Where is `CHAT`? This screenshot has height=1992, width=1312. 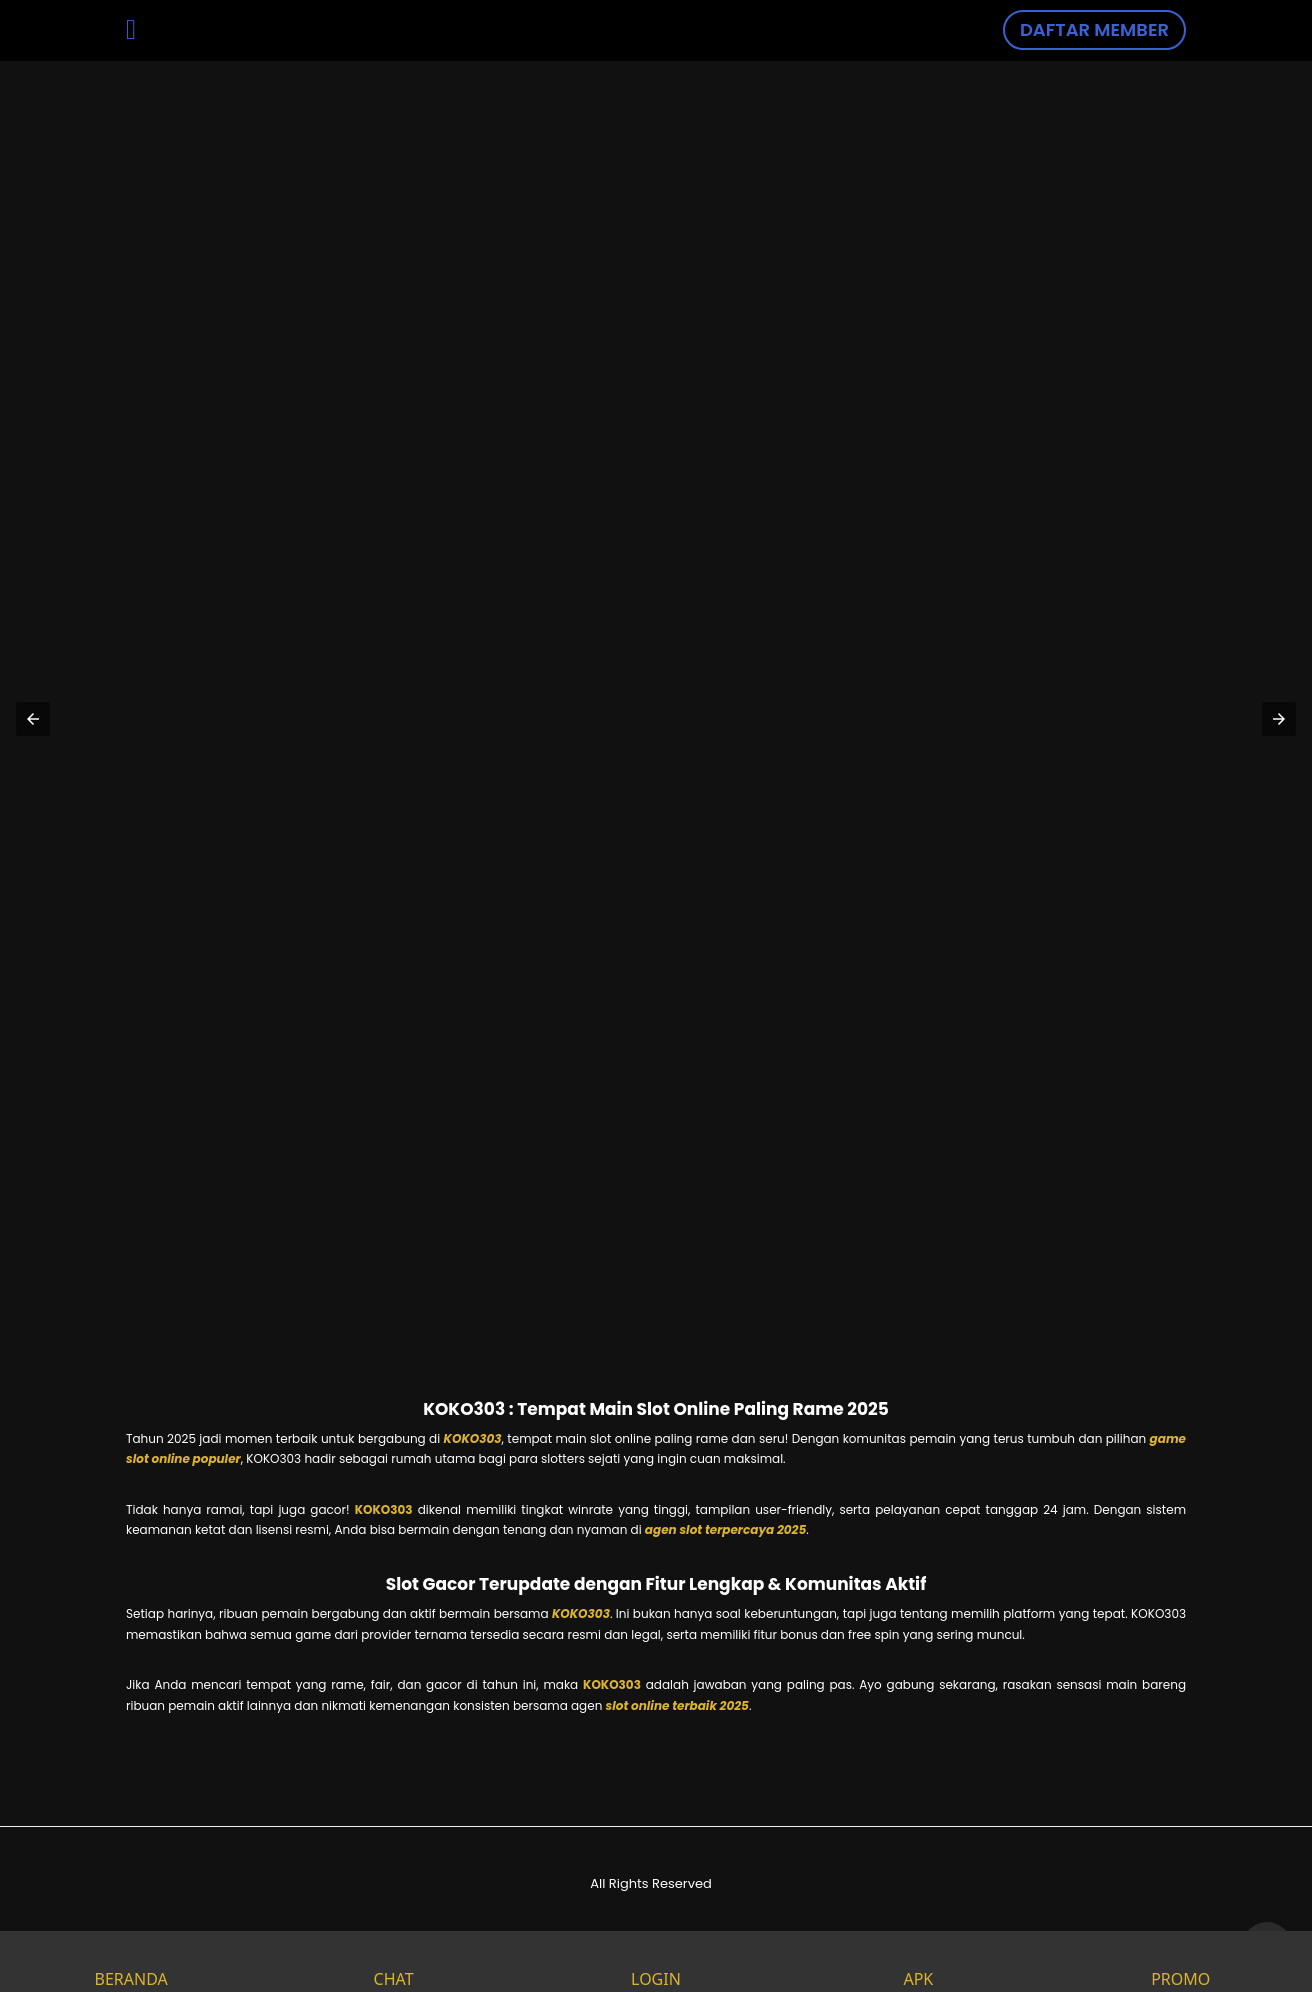 CHAT is located at coordinates (394, 1961).